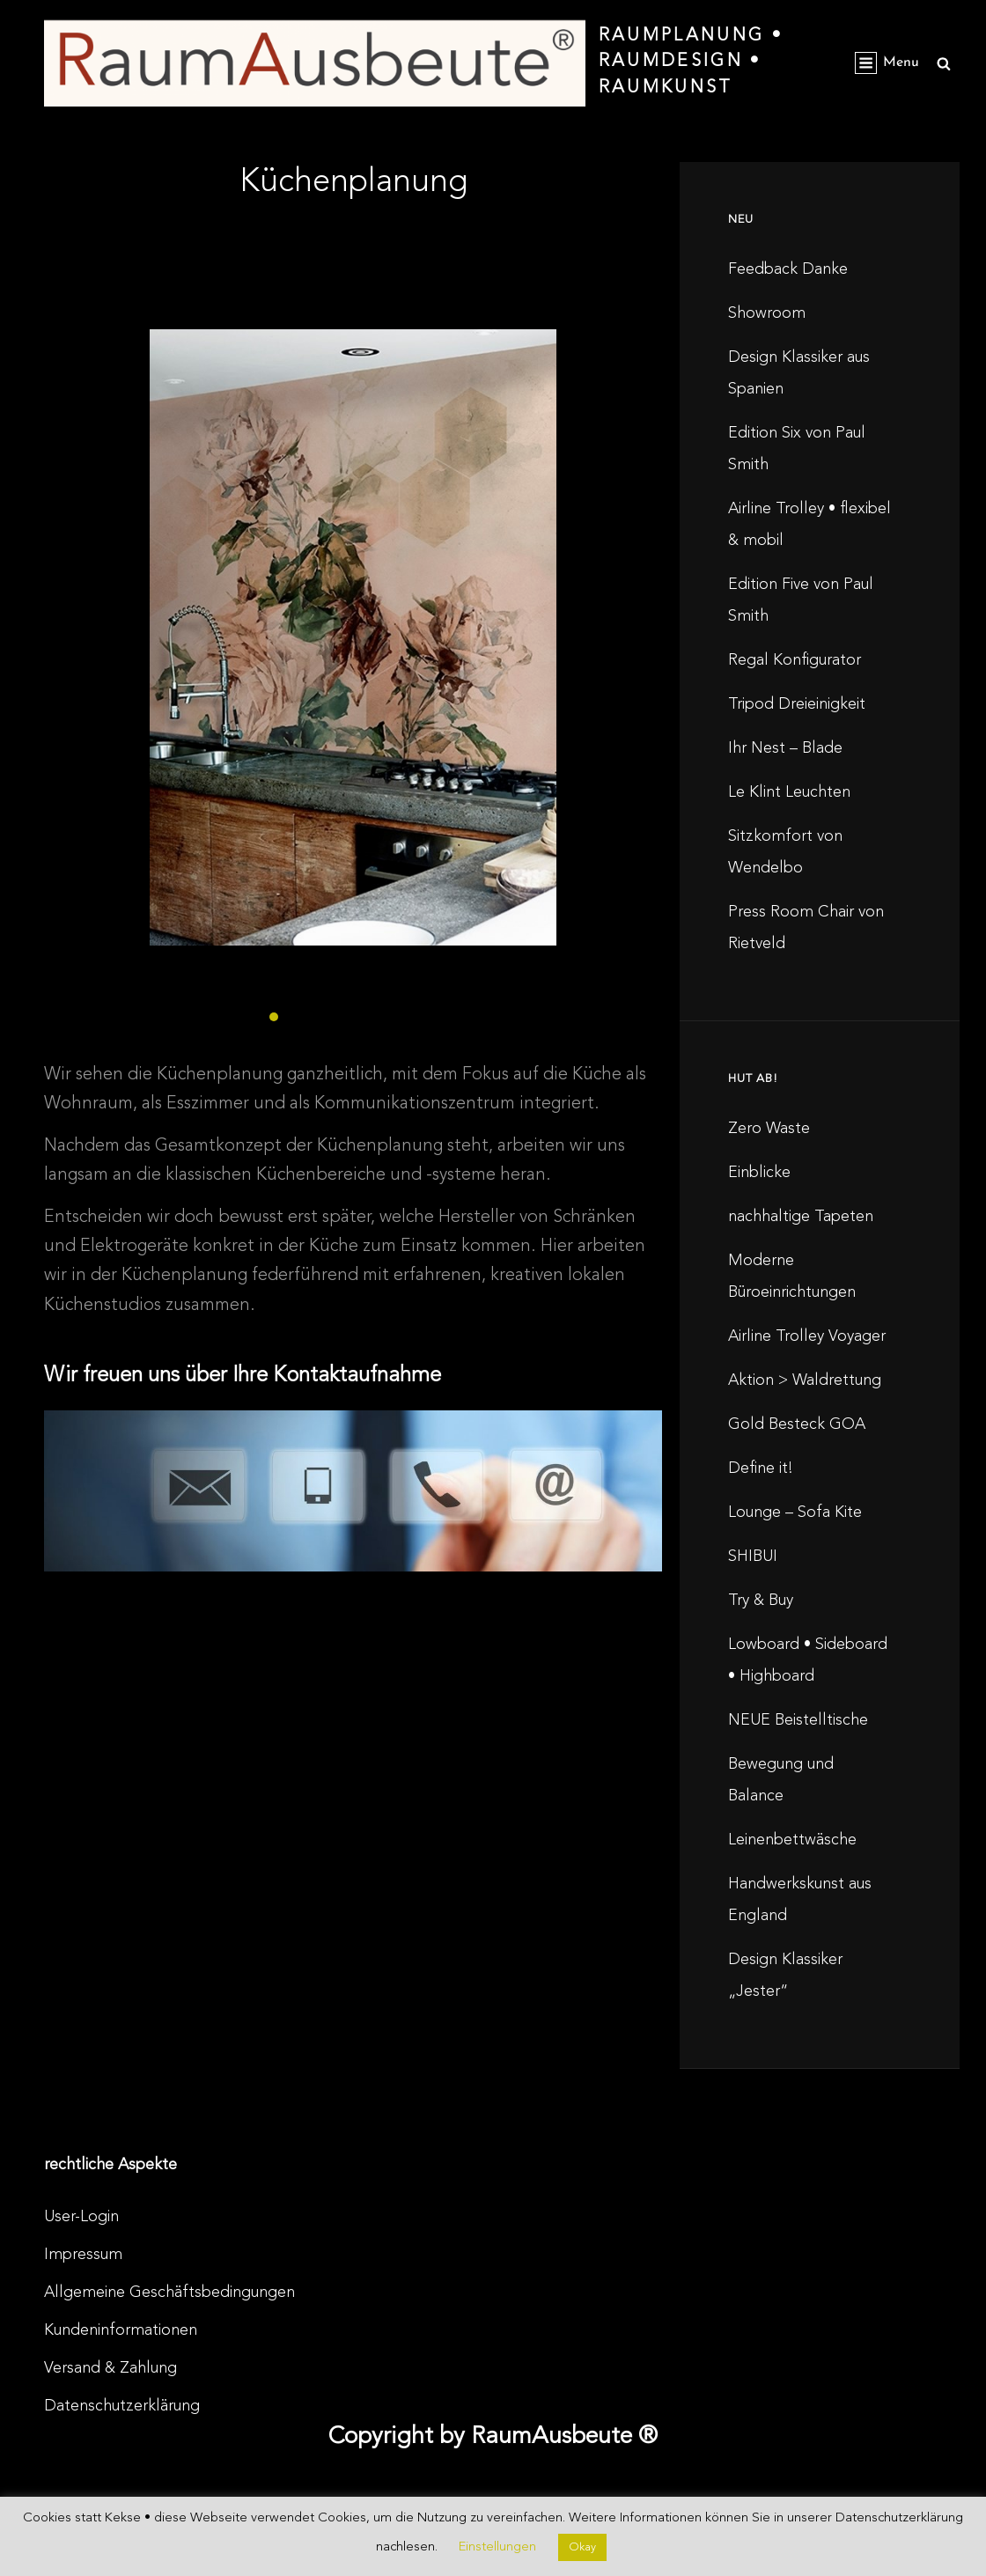  What do you see at coordinates (792, 1840) in the screenshot?
I see `Leinenbettwäsche` at bounding box center [792, 1840].